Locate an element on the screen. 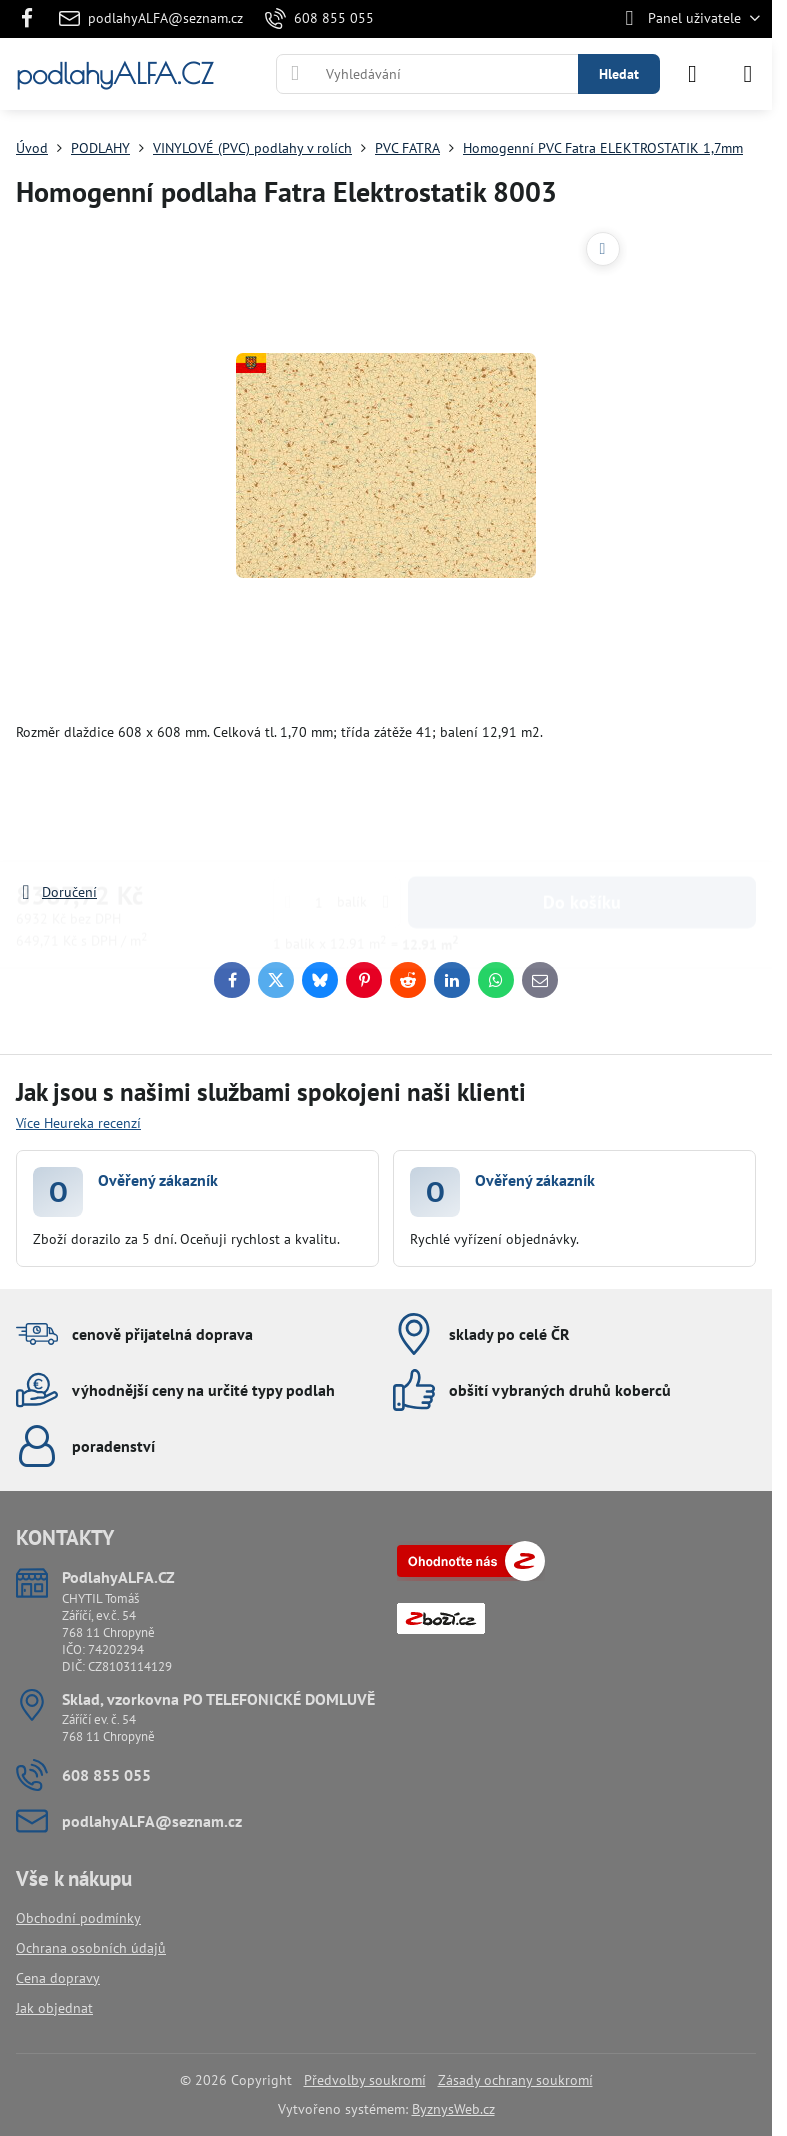 This screenshot has height=2136, width=787. [Menu] is located at coordinates (748, 74).